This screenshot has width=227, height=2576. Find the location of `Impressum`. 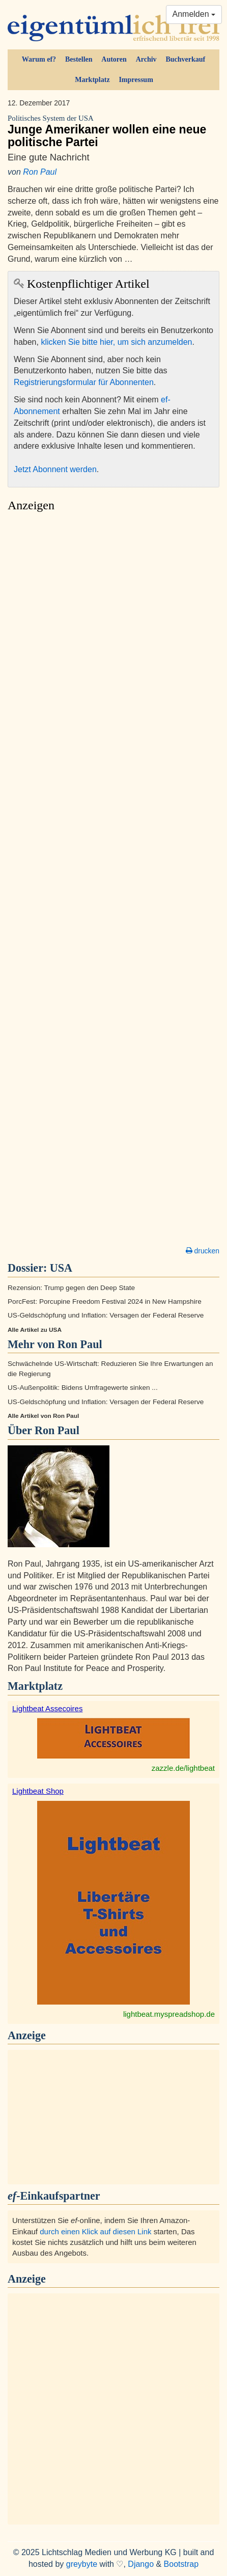

Impressum is located at coordinates (136, 80).